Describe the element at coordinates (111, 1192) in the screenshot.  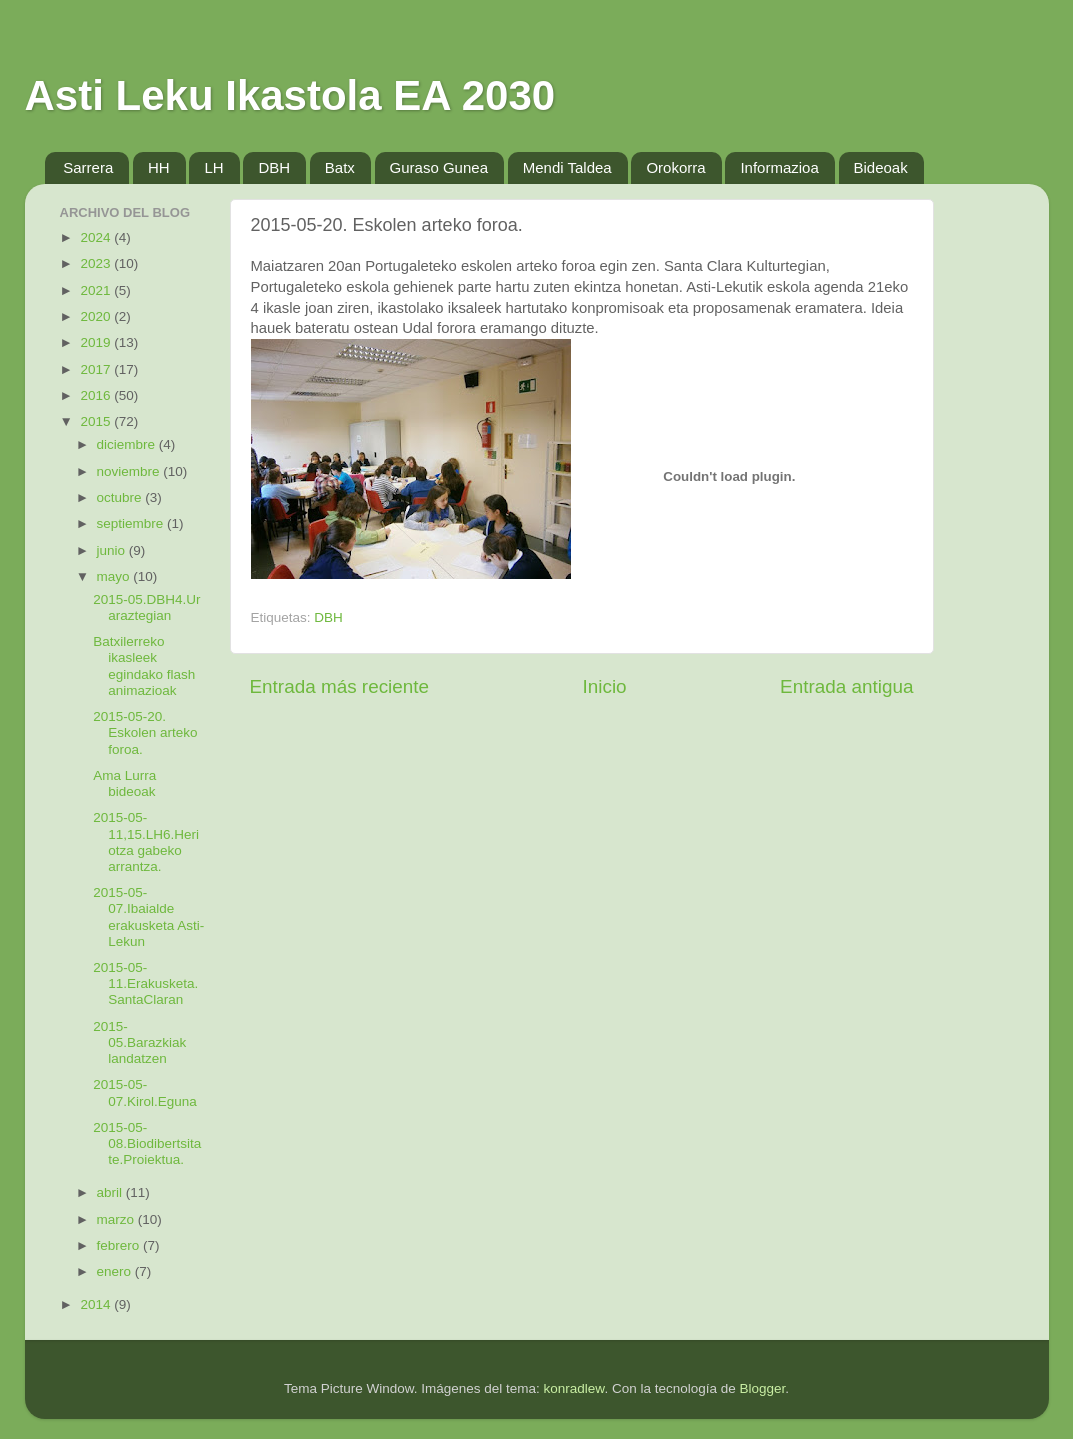
I see `abril` at that location.